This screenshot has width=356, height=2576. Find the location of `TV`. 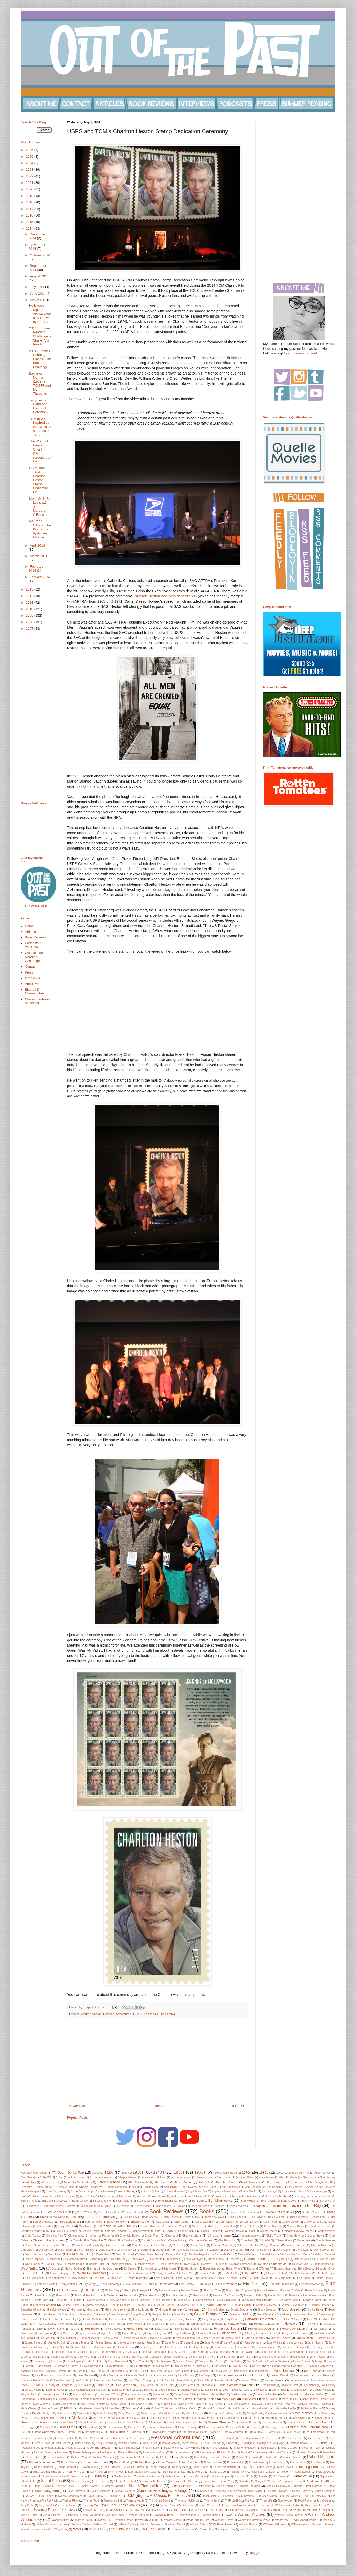

TV is located at coordinates (150, 2505).